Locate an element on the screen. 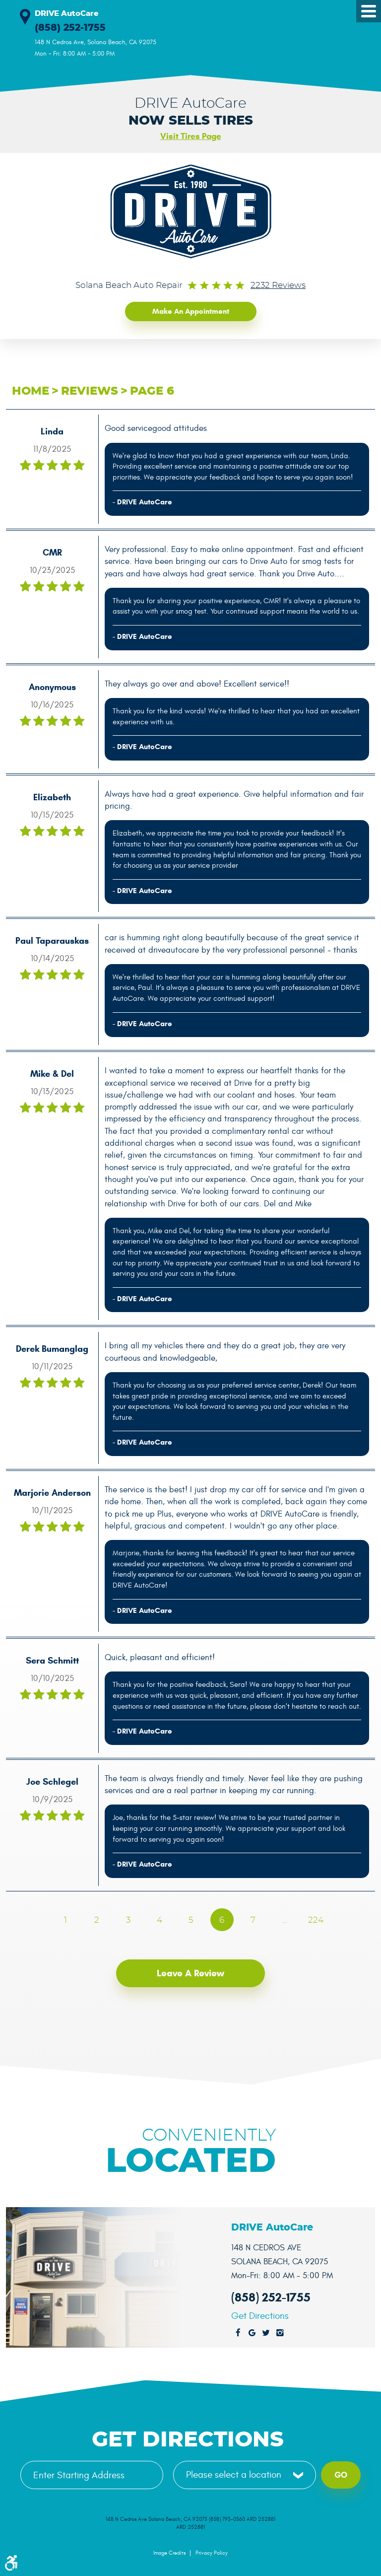 The image size is (381, 2576). Go is located at coordinates (340, 2474).